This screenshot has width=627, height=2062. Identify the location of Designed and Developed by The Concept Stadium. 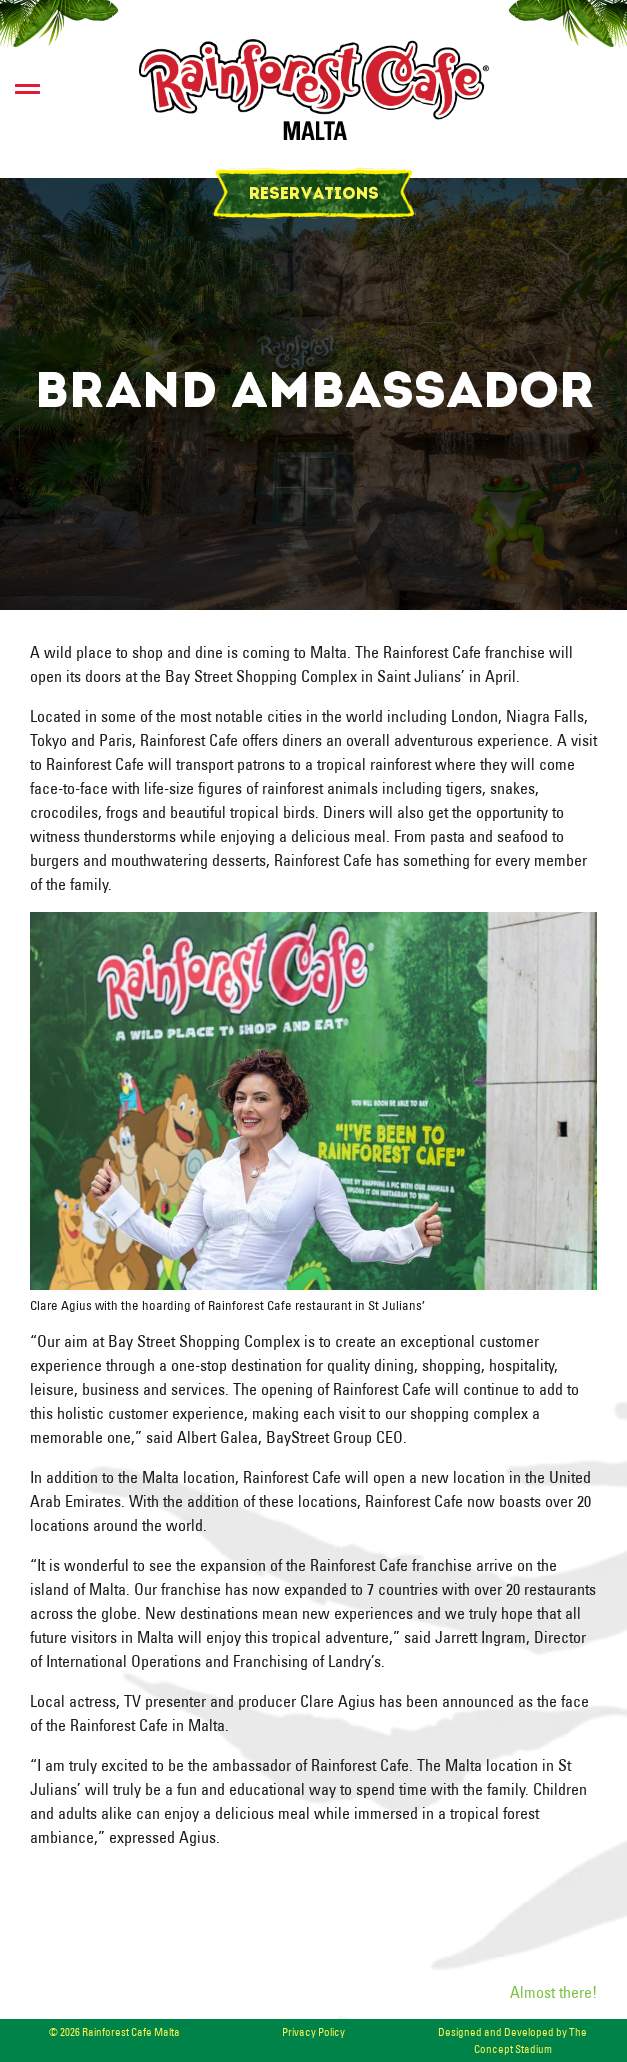
(512, 2040).